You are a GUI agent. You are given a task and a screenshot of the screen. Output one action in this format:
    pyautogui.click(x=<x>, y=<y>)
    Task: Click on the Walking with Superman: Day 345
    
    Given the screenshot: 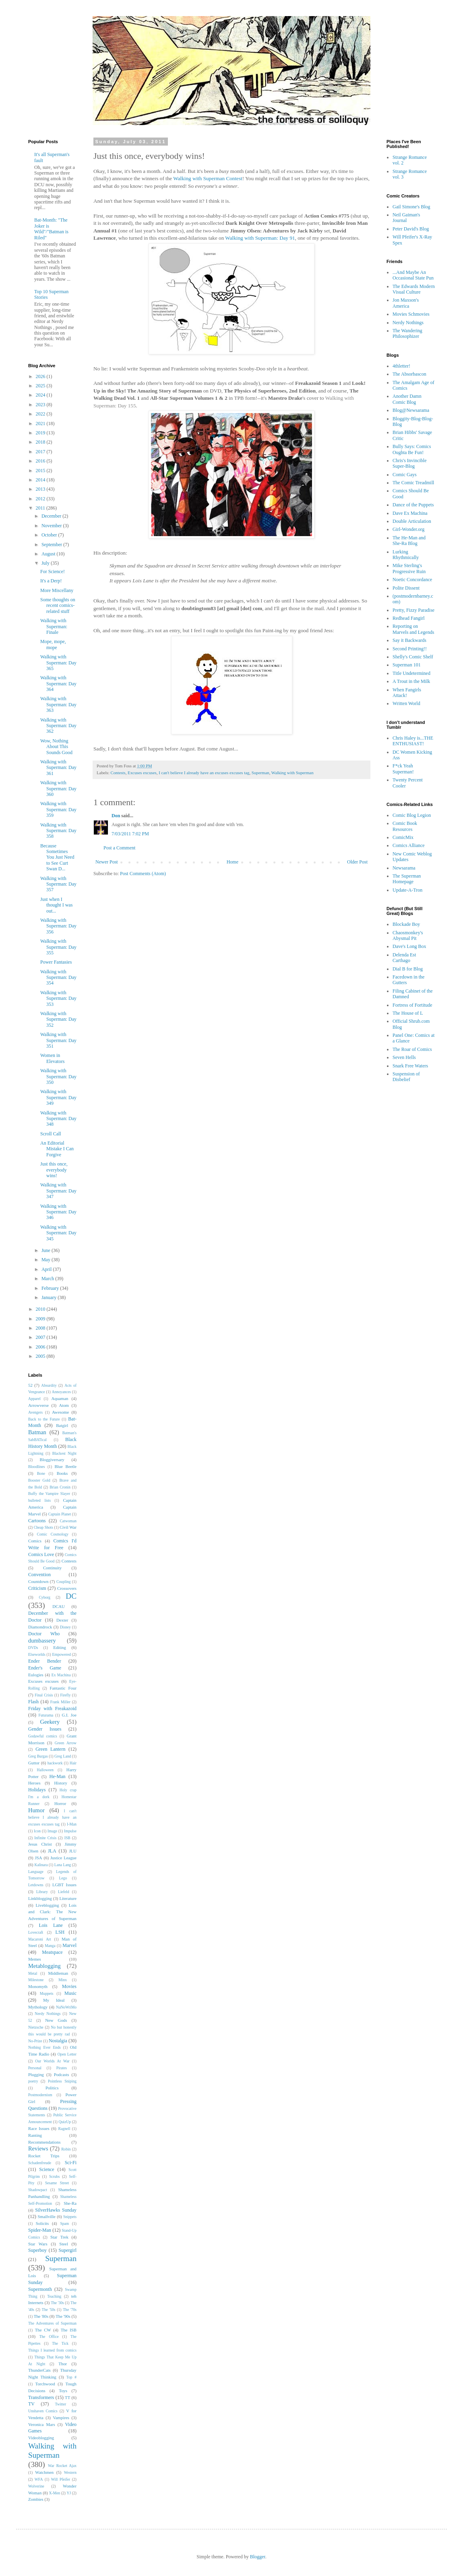 What is the action you would take?
    pyautogui.click(x=58, y=1233)
    